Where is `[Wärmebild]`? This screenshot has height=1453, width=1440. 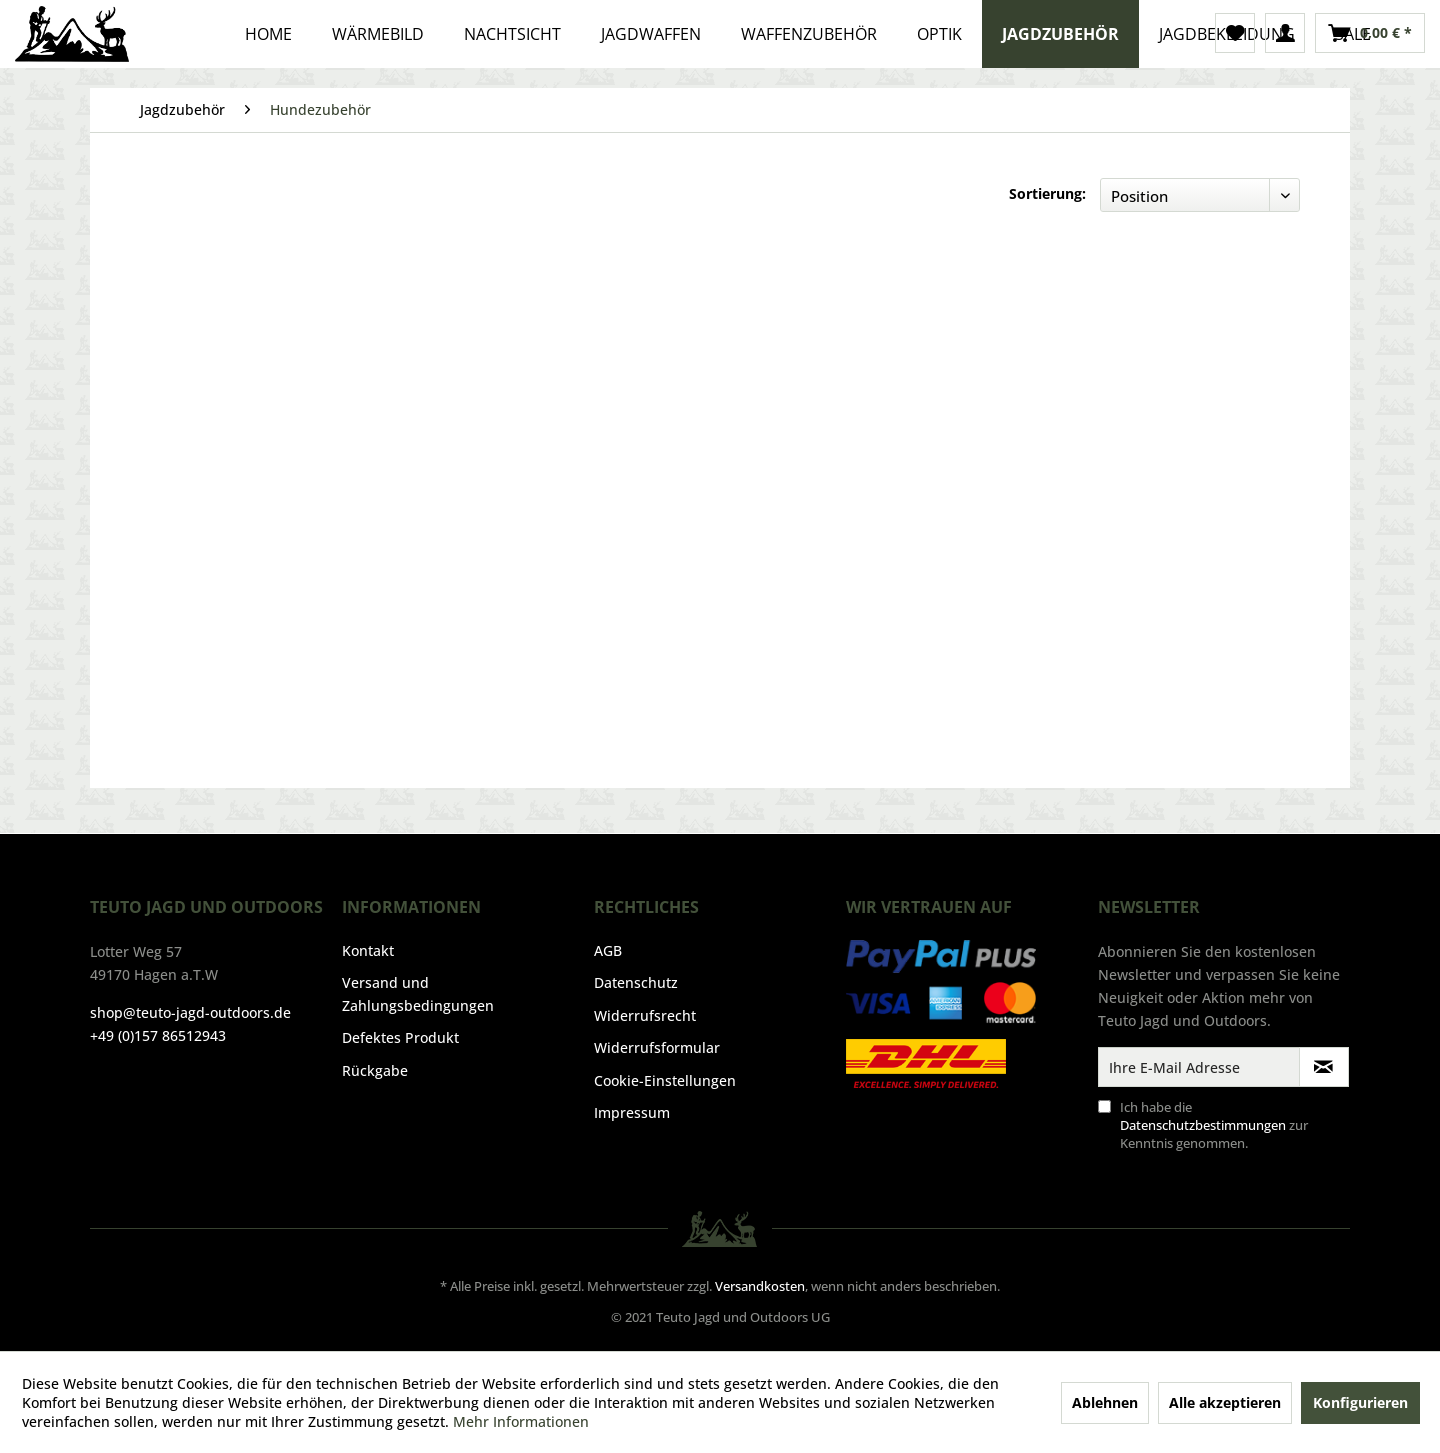
[Wärmebild] is located at coordinates (378, 34).